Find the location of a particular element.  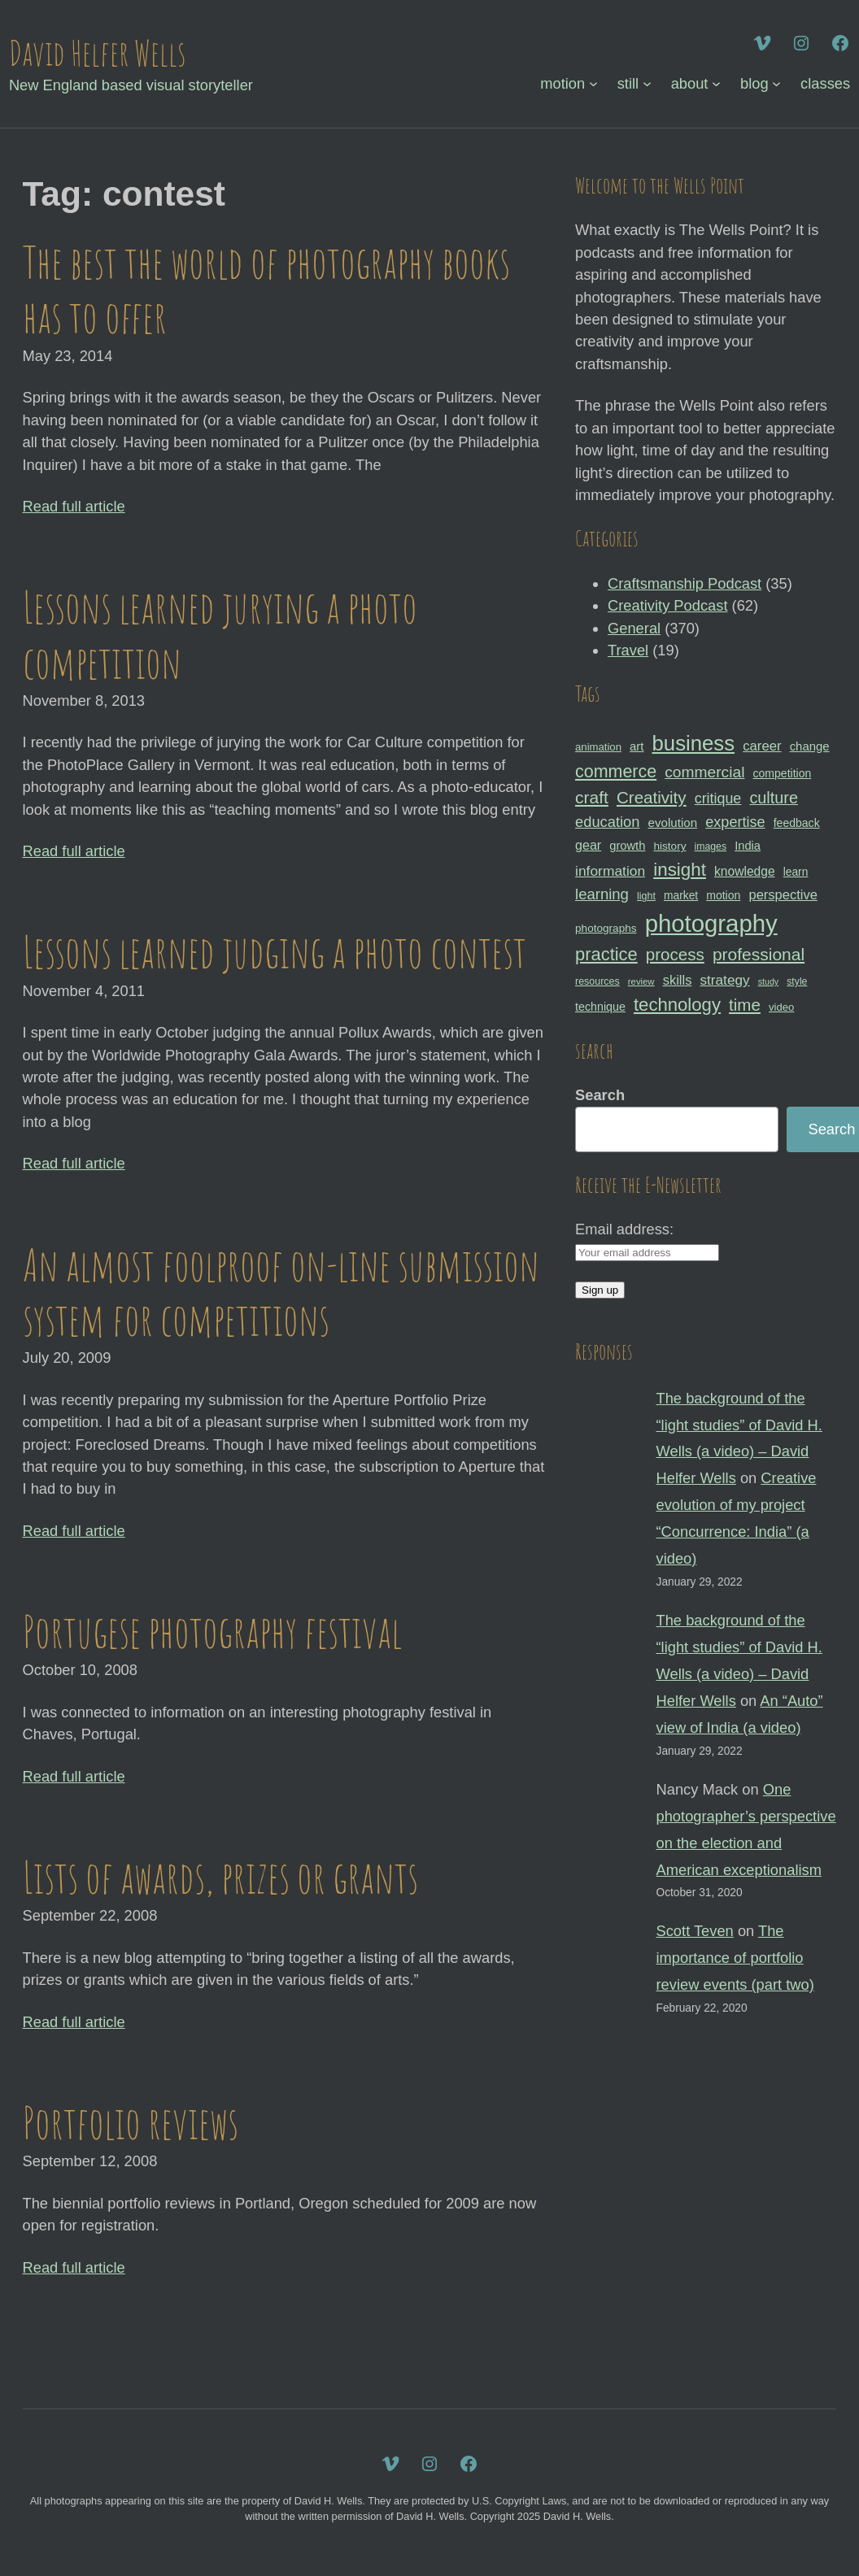

gear [gear (41 items)] is located at coordinates (588, 845).